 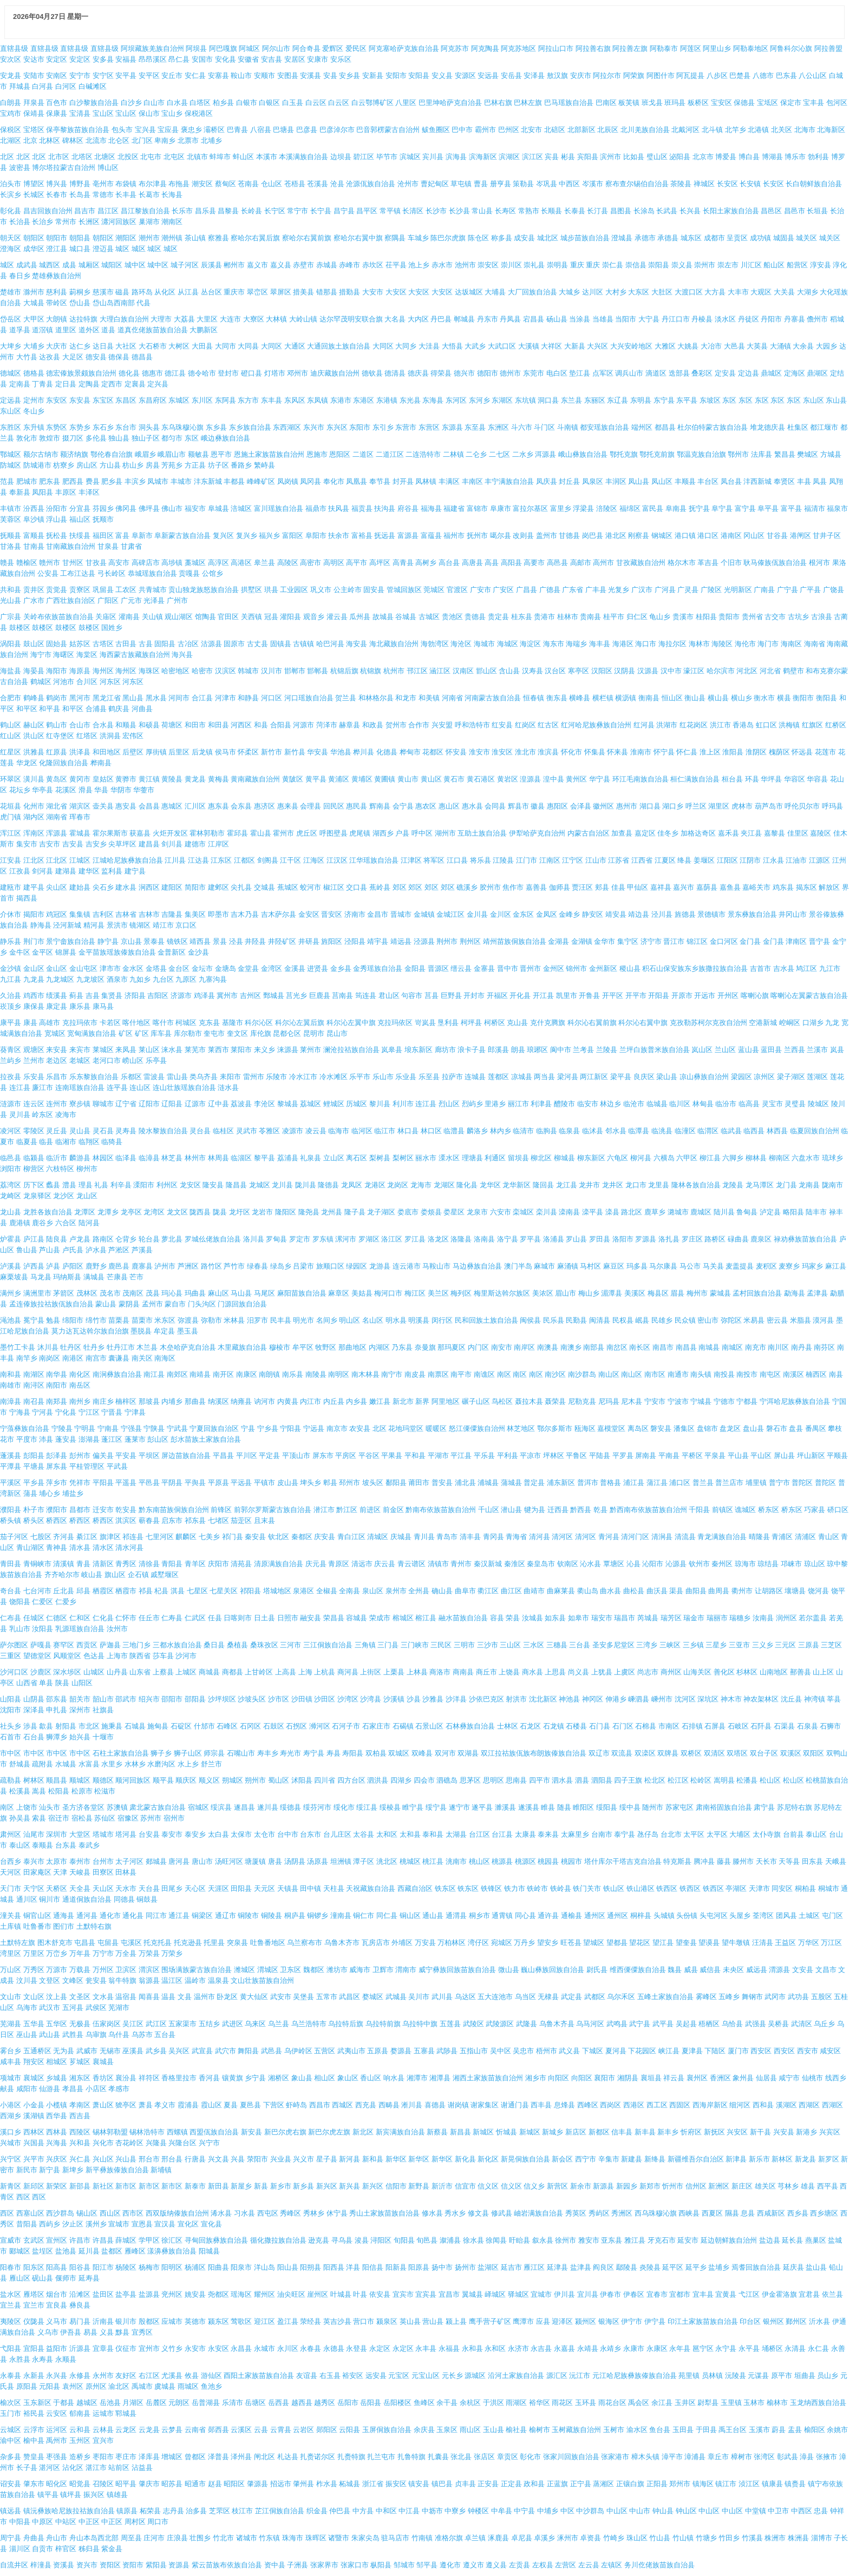 I want to click on 林内乡, so click(x=500, y=1131).